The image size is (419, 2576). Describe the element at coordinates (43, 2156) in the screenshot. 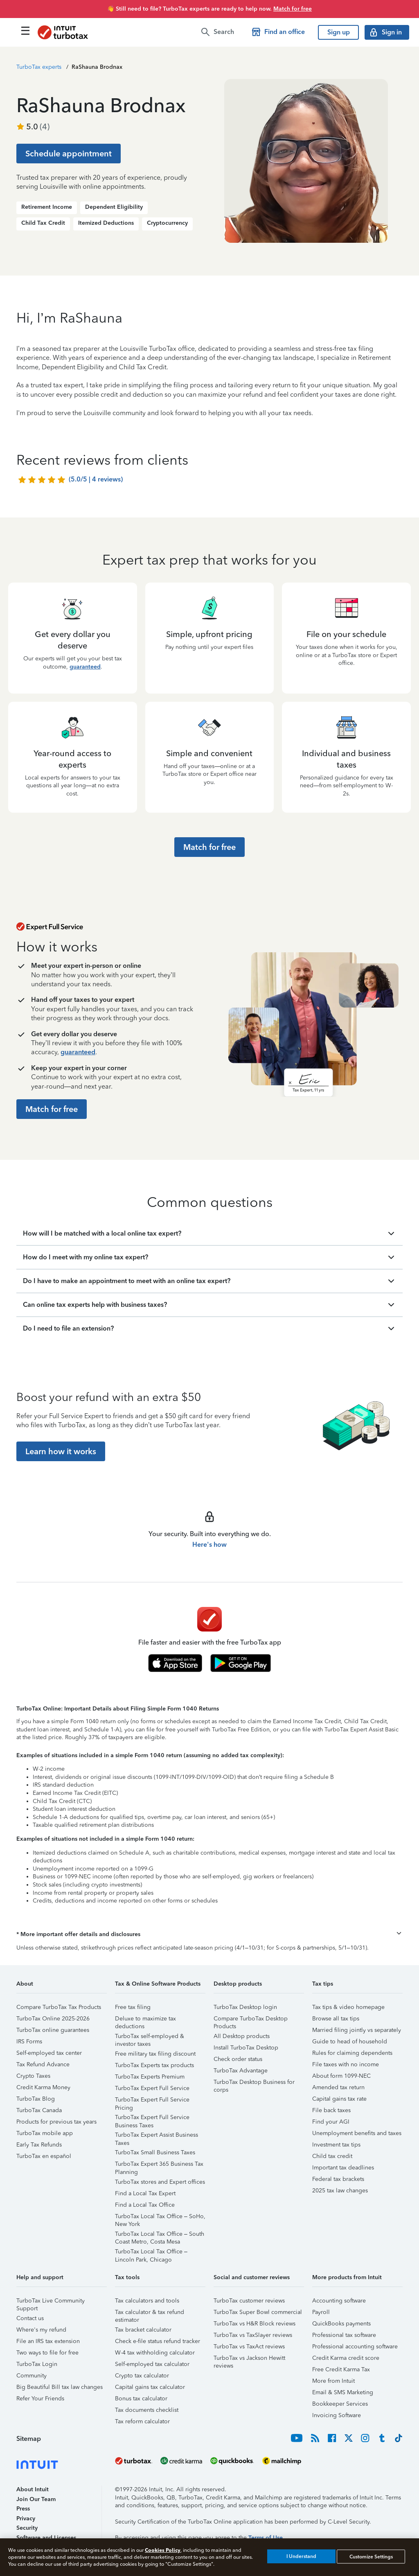

I see `TurboTax en español` at that location.